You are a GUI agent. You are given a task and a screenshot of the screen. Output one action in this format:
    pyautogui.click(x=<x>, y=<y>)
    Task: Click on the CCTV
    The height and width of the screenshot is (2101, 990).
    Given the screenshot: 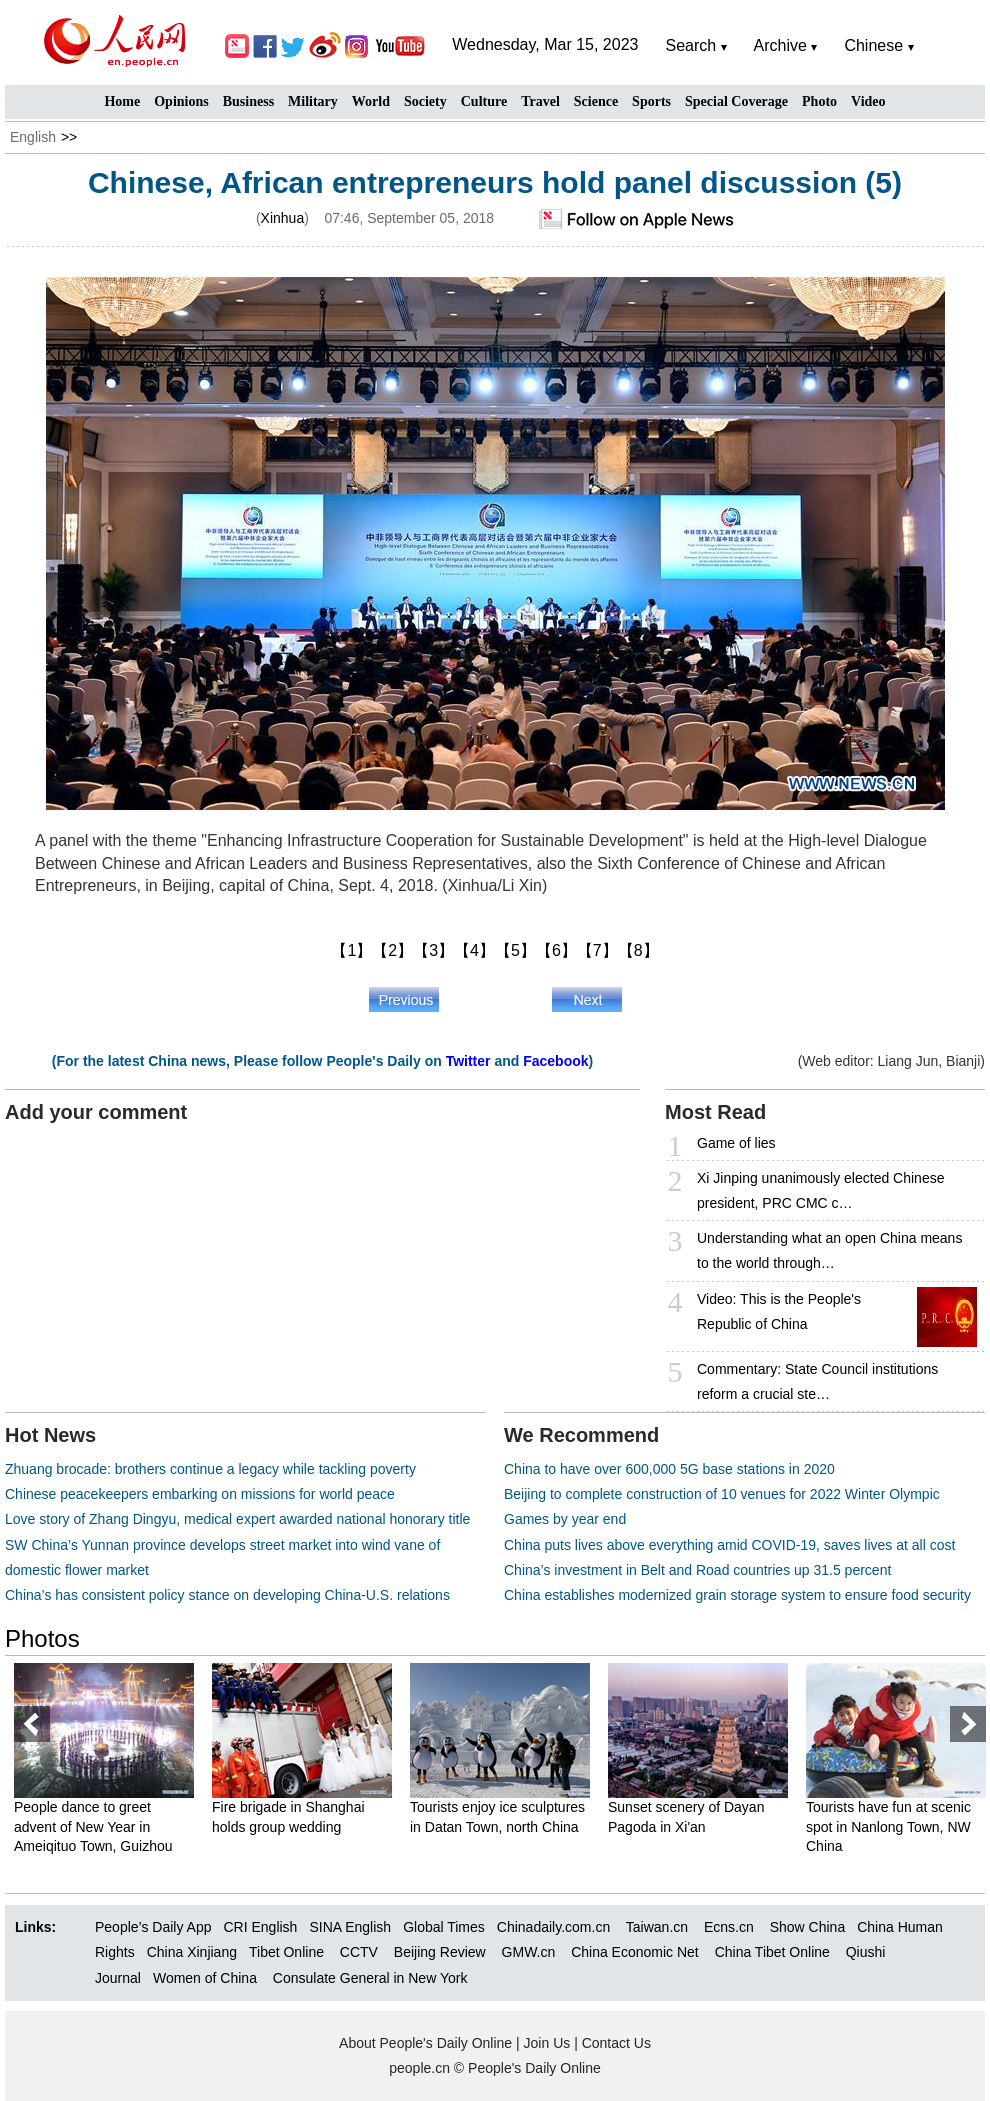 What is the action you would take?
    pyautogui.click(x=359, y=1952)
    